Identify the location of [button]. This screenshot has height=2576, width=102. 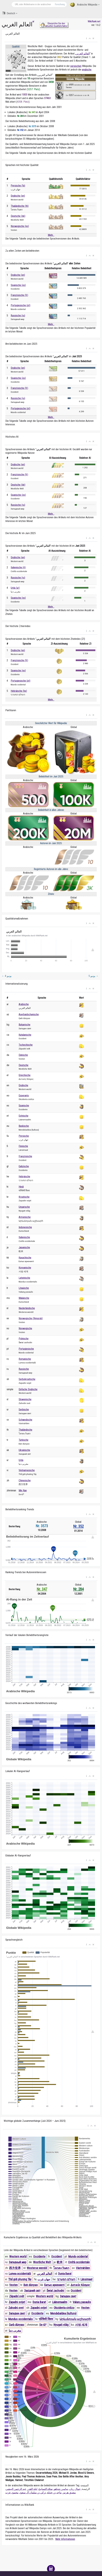
(86, 38).